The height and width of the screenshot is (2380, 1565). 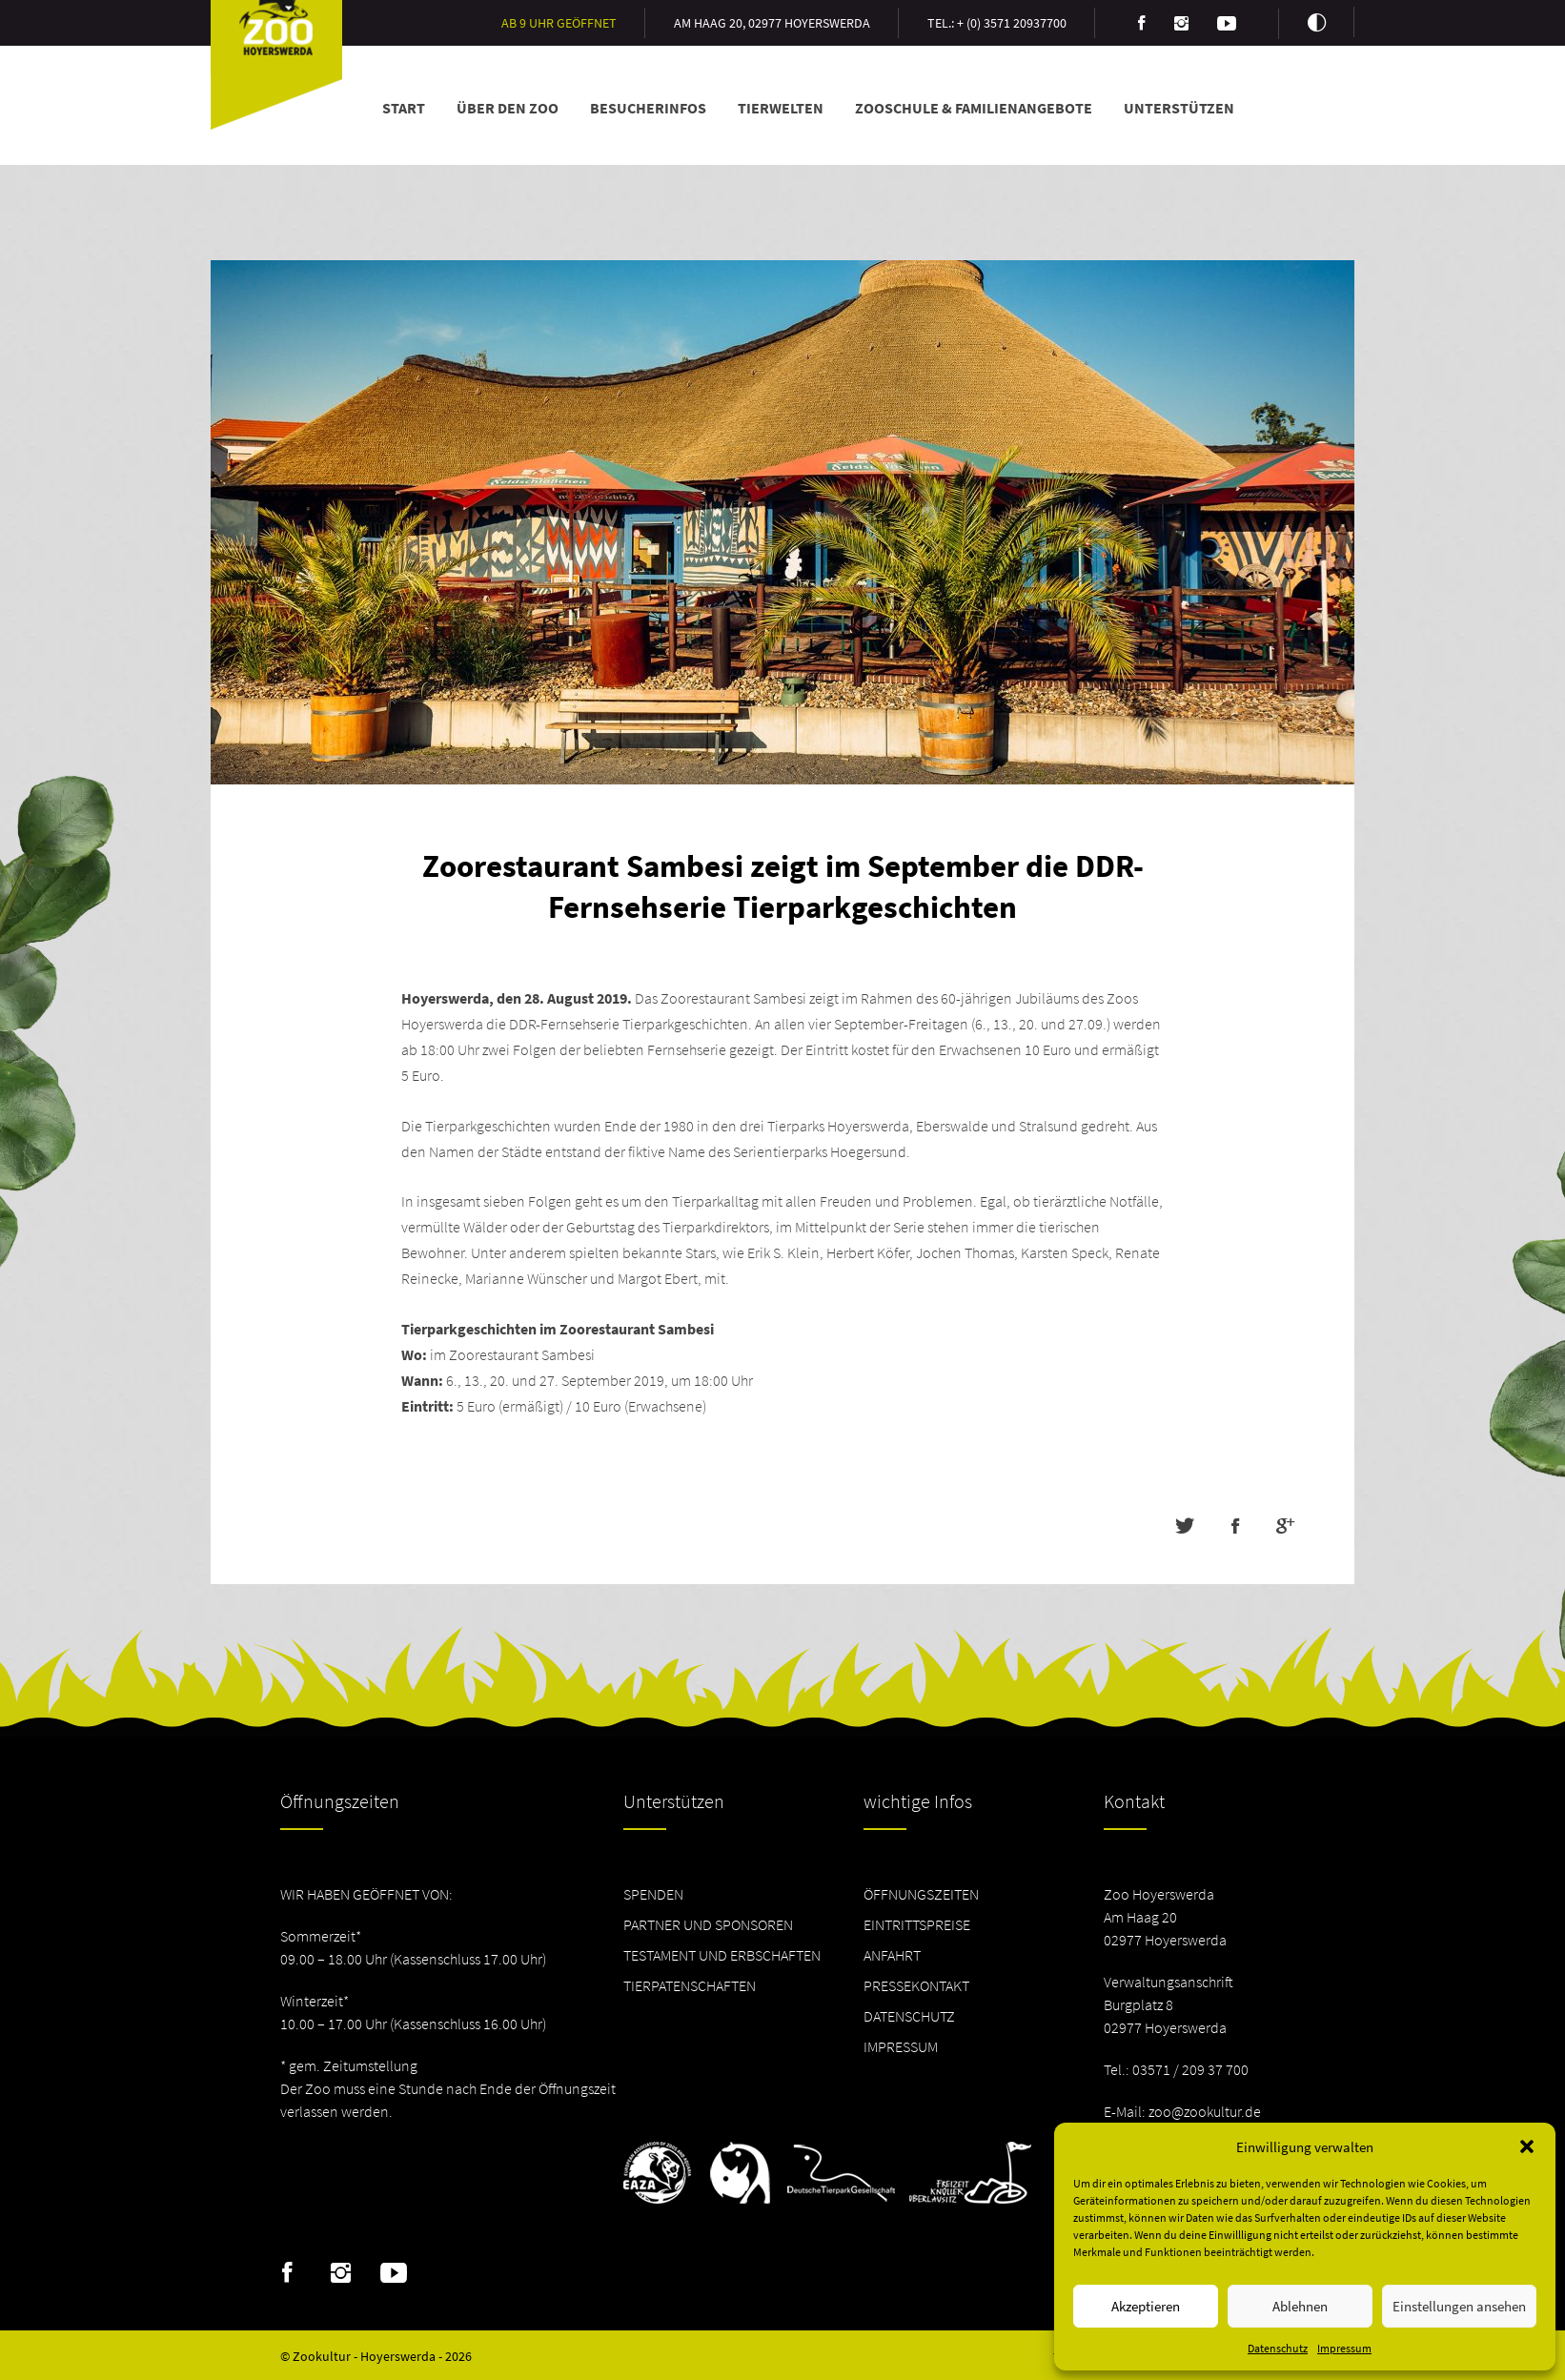 I want to click on Einstellungen ansehen, so click(x=1459, y=2306).